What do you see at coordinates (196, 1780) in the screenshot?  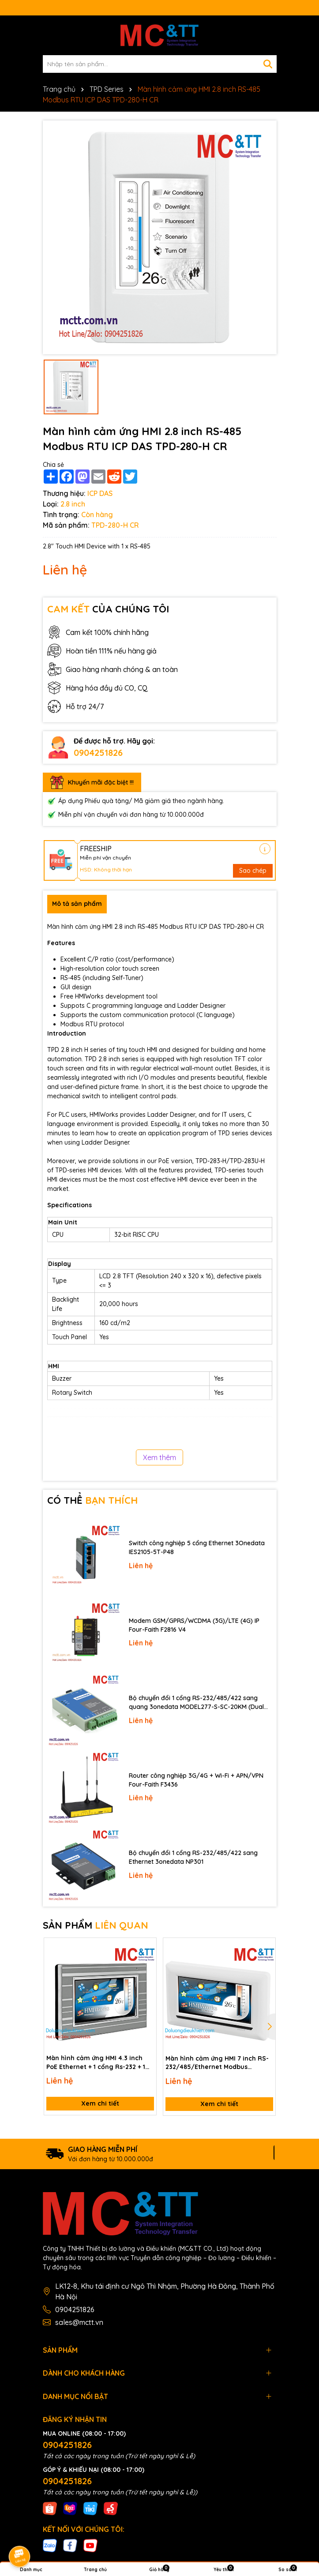 I see `Router công nghiệp 3G/4G + Wi-Fi + APN/VPN Four-Faith F3436` at bounding box center [196, 1780].